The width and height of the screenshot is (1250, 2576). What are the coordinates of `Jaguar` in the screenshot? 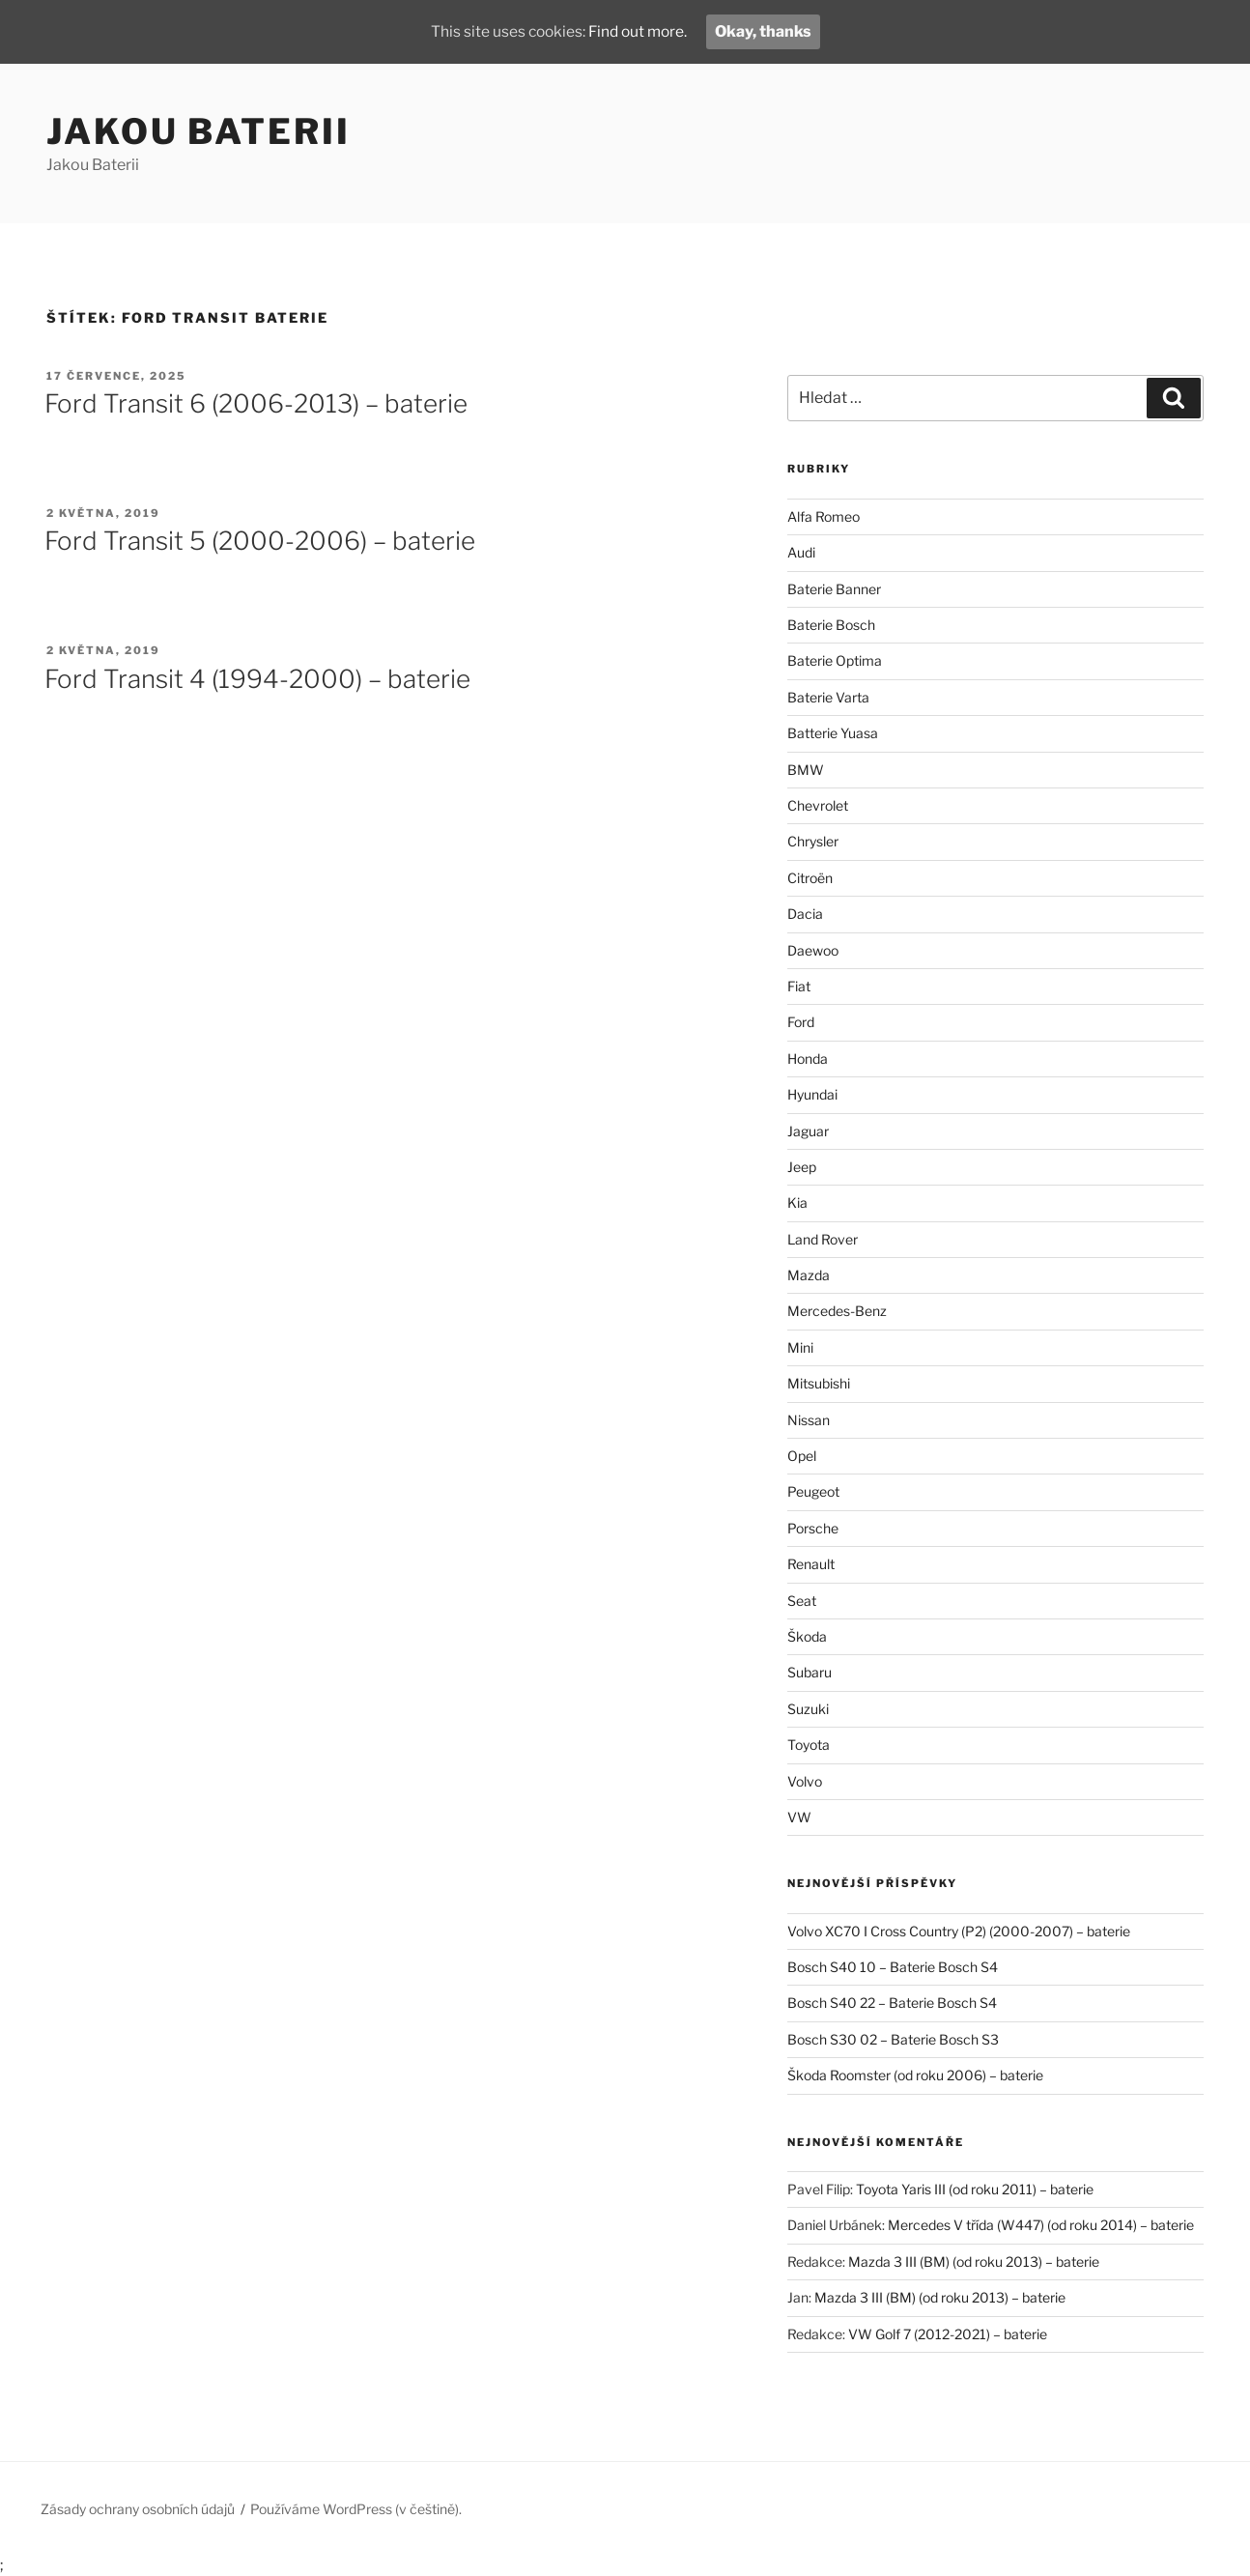 It's located at (808, 1131).